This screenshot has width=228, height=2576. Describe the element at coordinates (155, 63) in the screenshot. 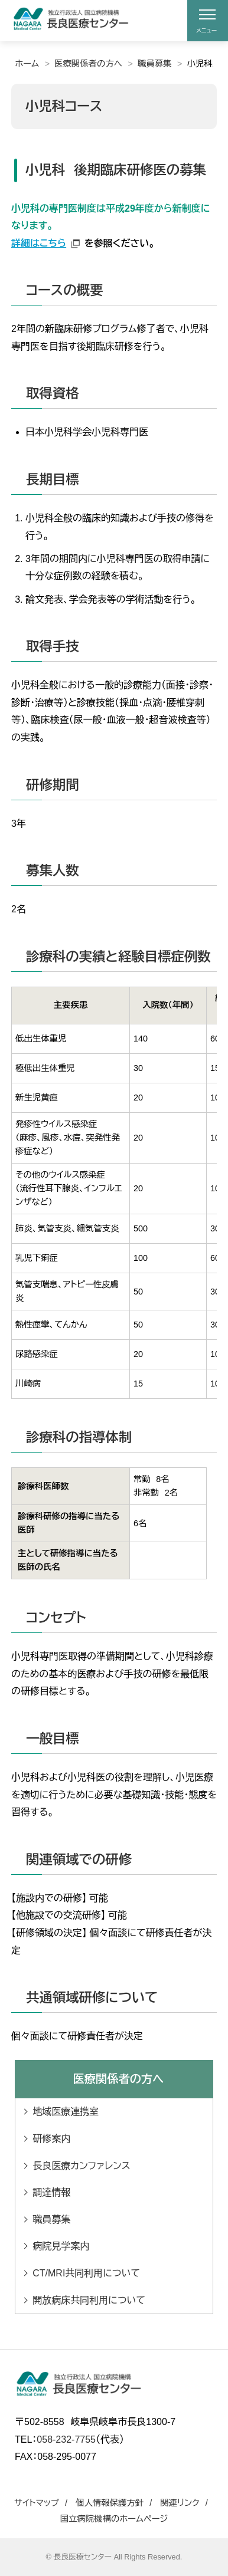

I see `職員募集` at that location.